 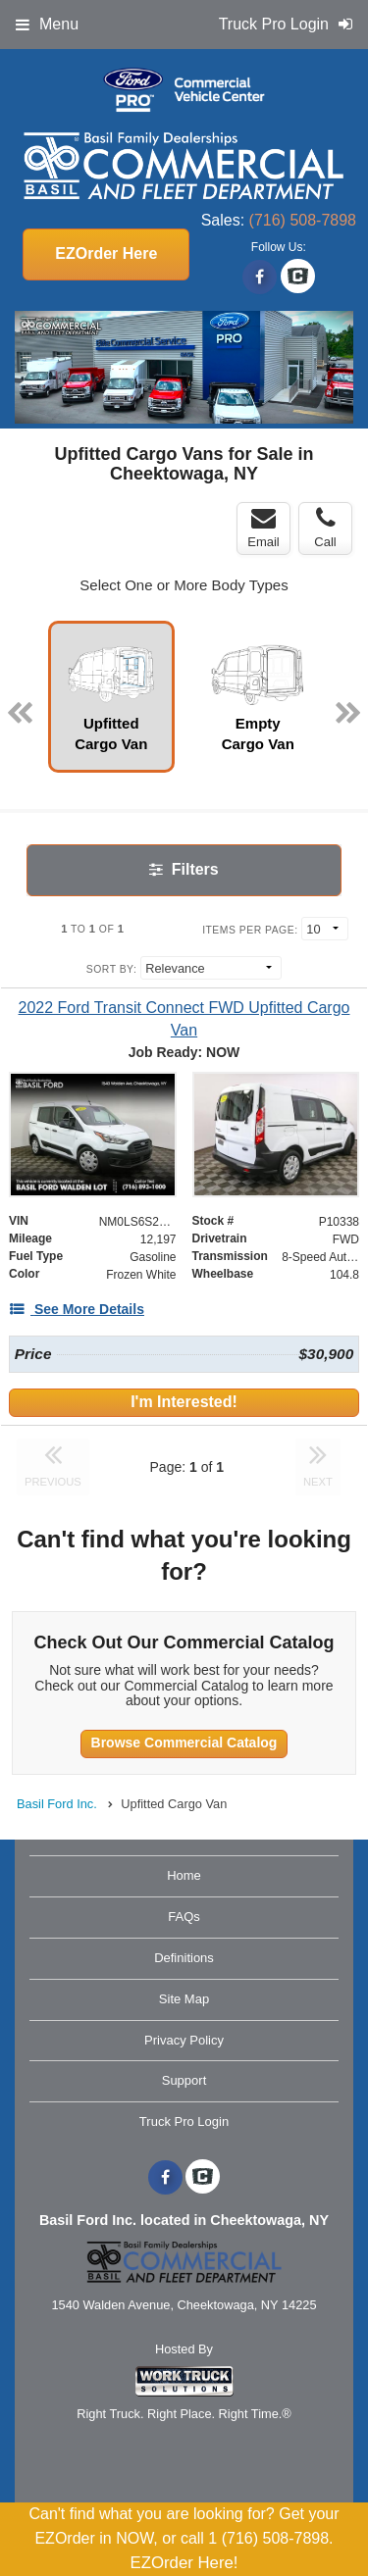 What do you see at coordinates (47, 24) in the screenshot?
I see `Menu` at bounding box center [47, 24].